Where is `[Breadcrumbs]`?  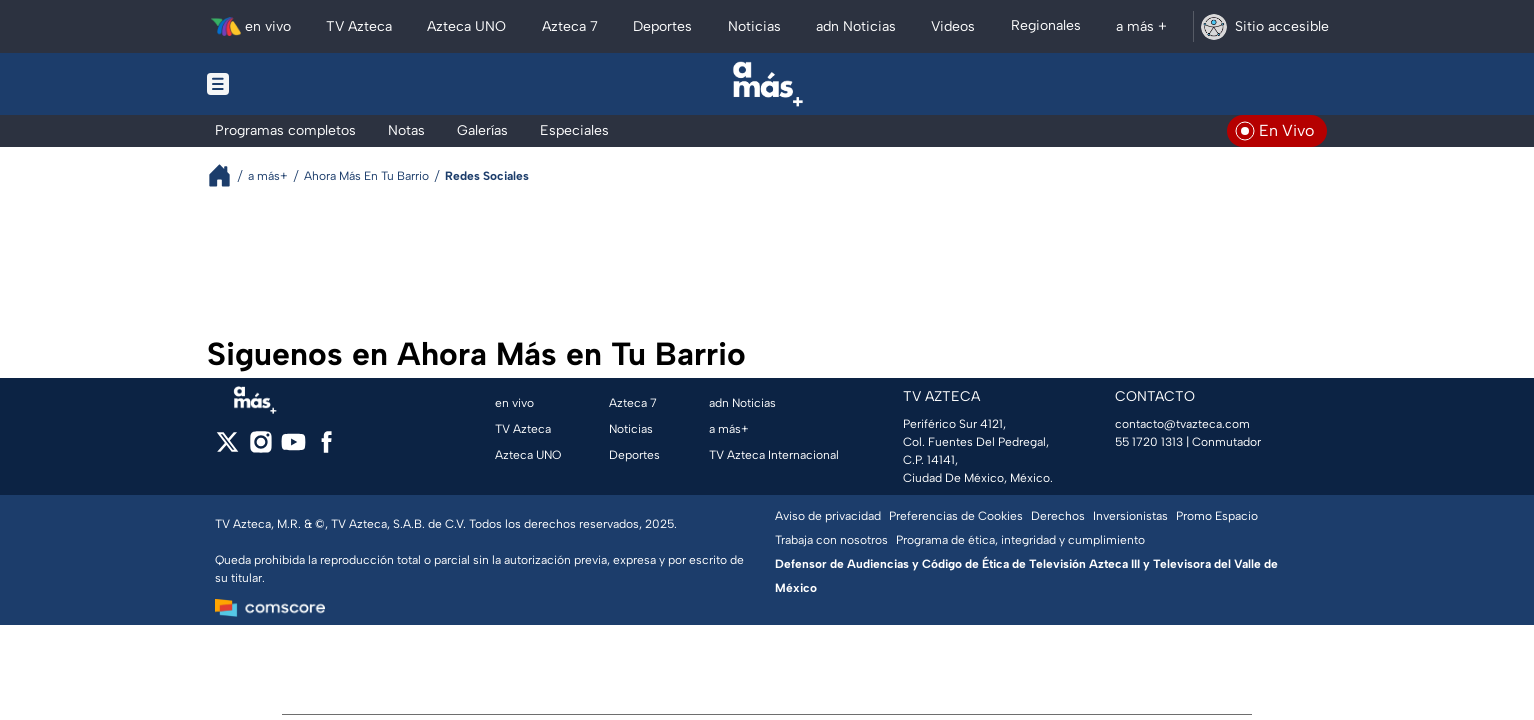 [Breadcrumbs] is located at coordinates (227, 175).